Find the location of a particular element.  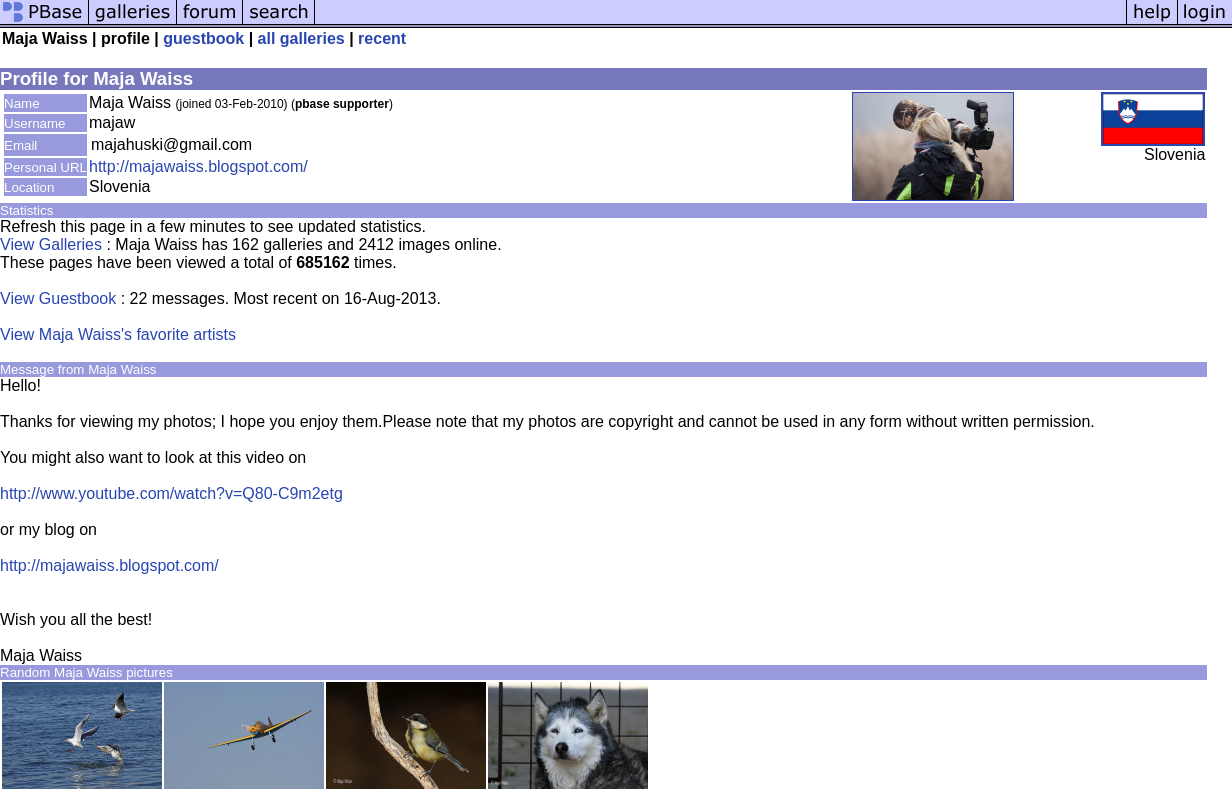

View Galleries is located at coordinates (51, 244).